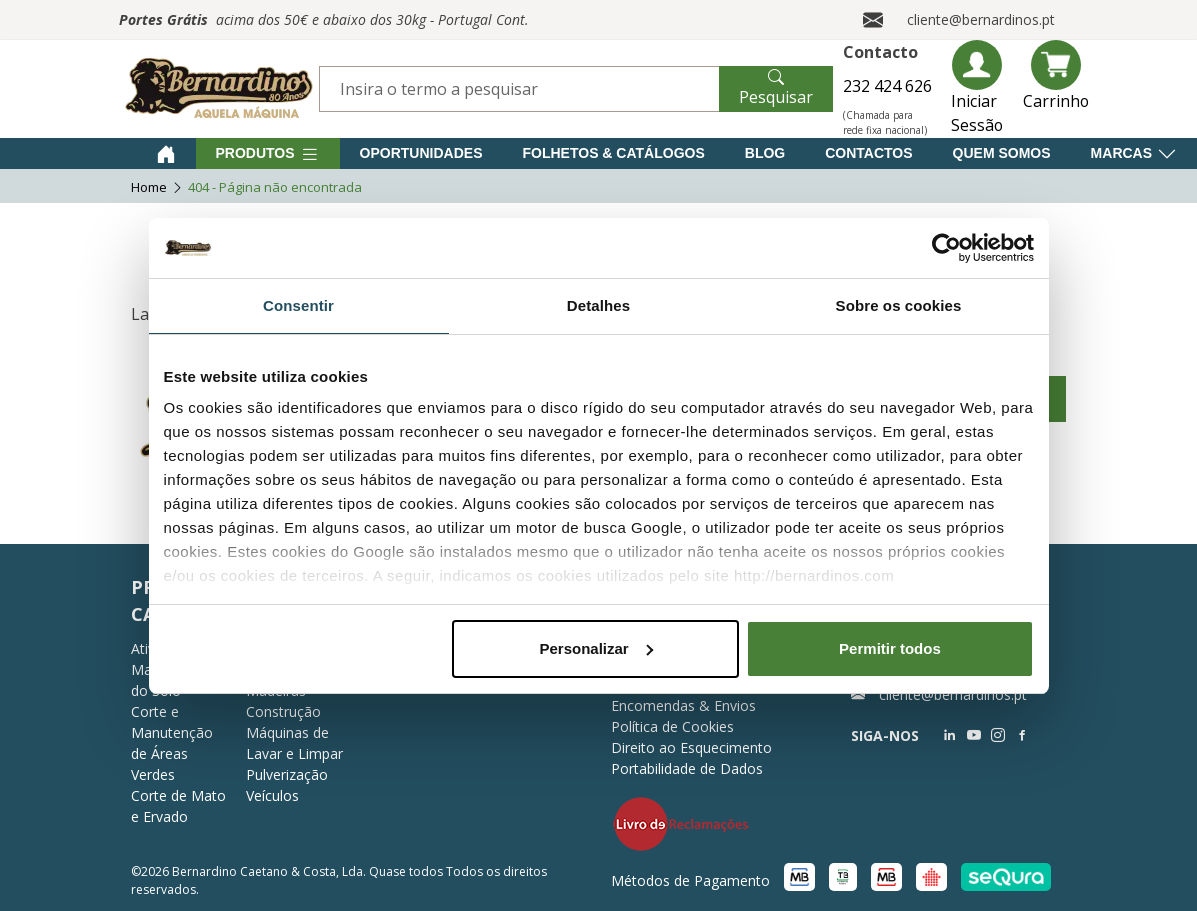 The width and height of the screenshot is (1197, 911). I want to click on Encomendas & Envios, so click(683, 705).